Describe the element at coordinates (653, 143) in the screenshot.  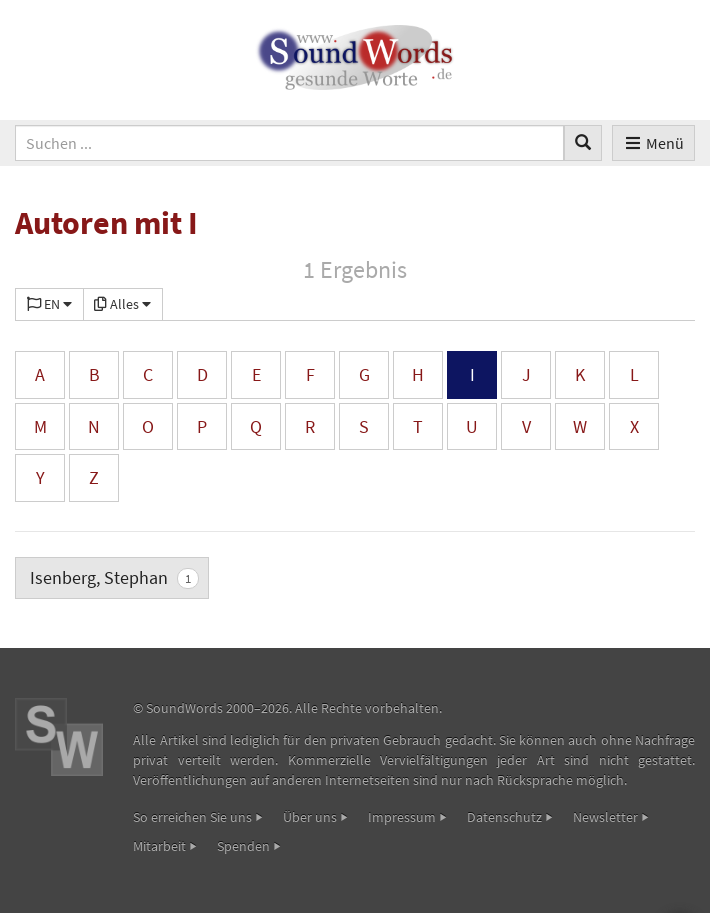
I see `Menü` at that location.